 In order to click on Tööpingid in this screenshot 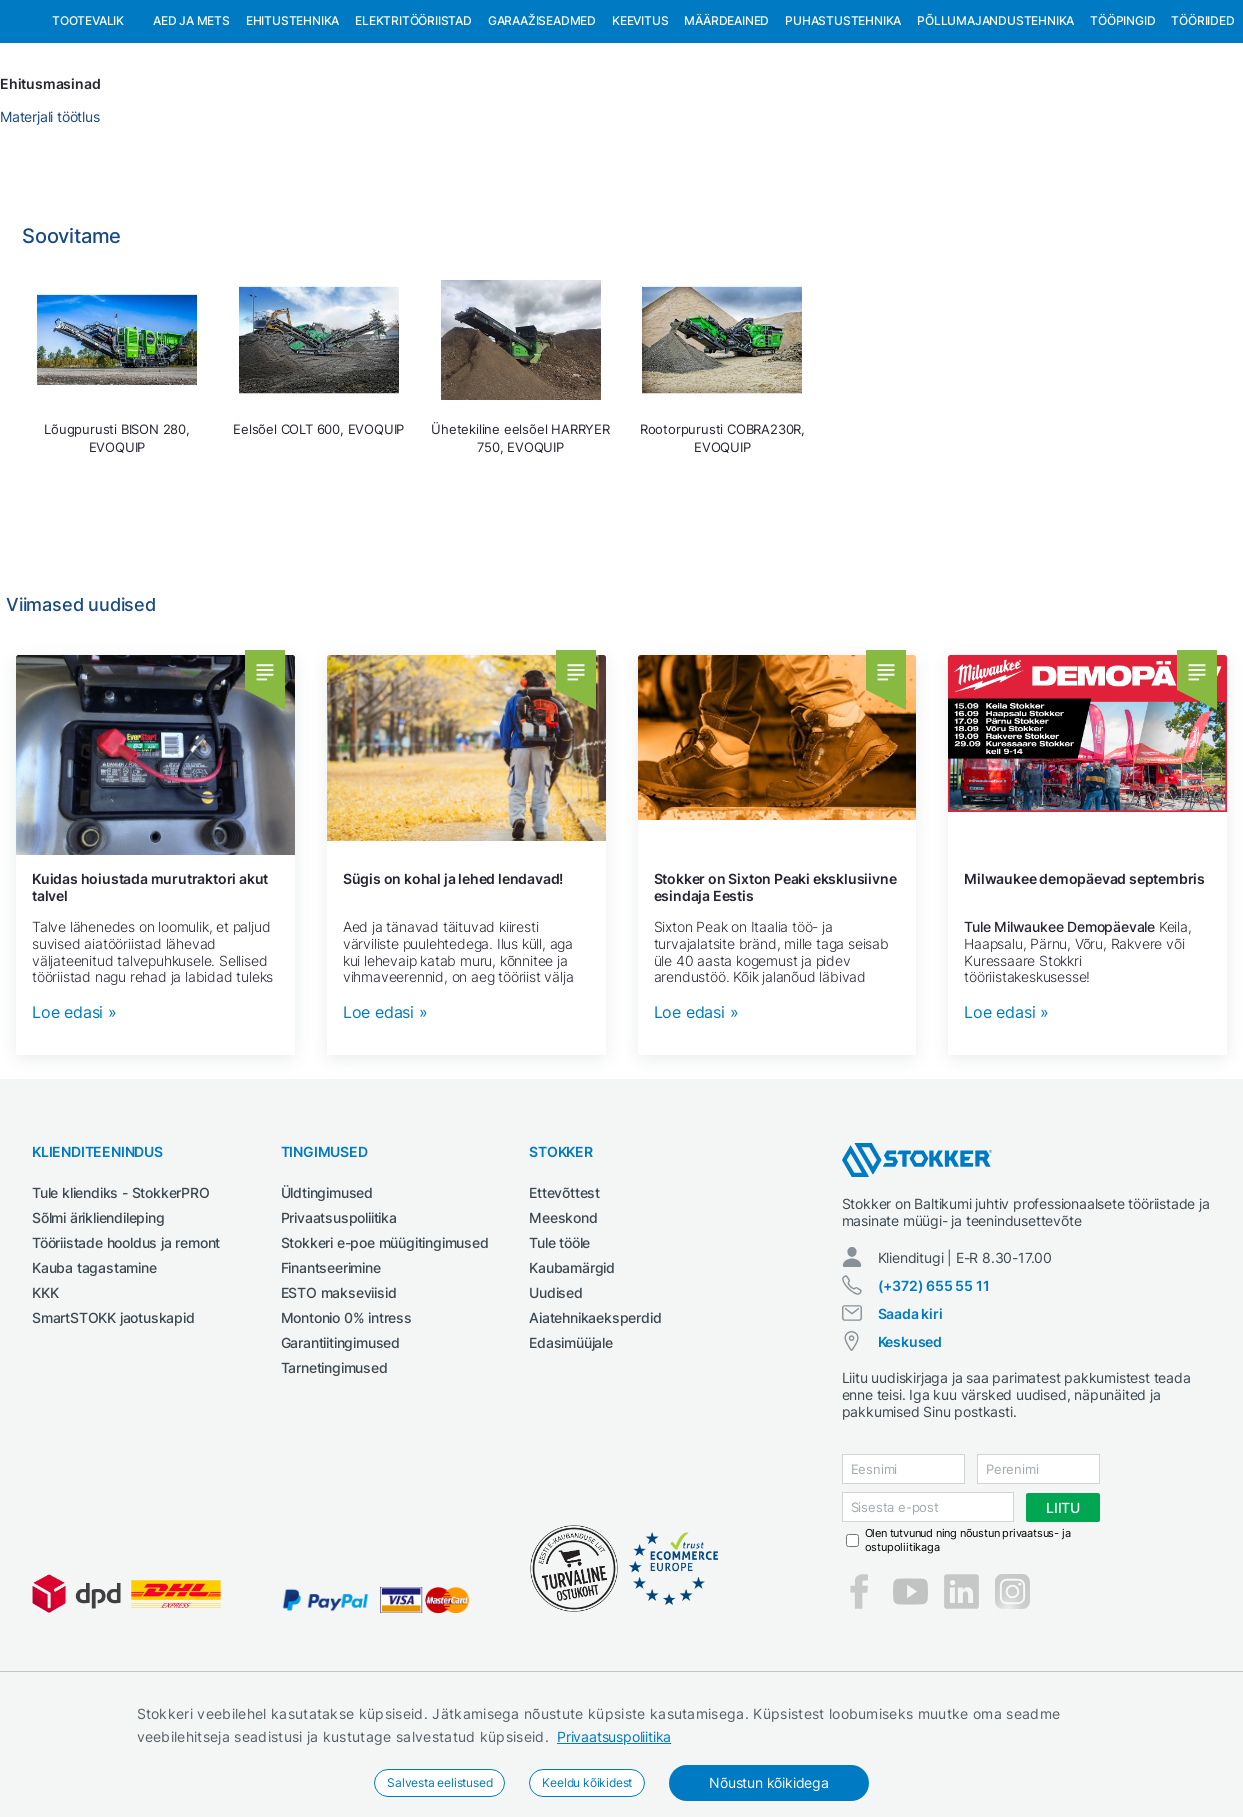, I will do `click(1122, 123)`.